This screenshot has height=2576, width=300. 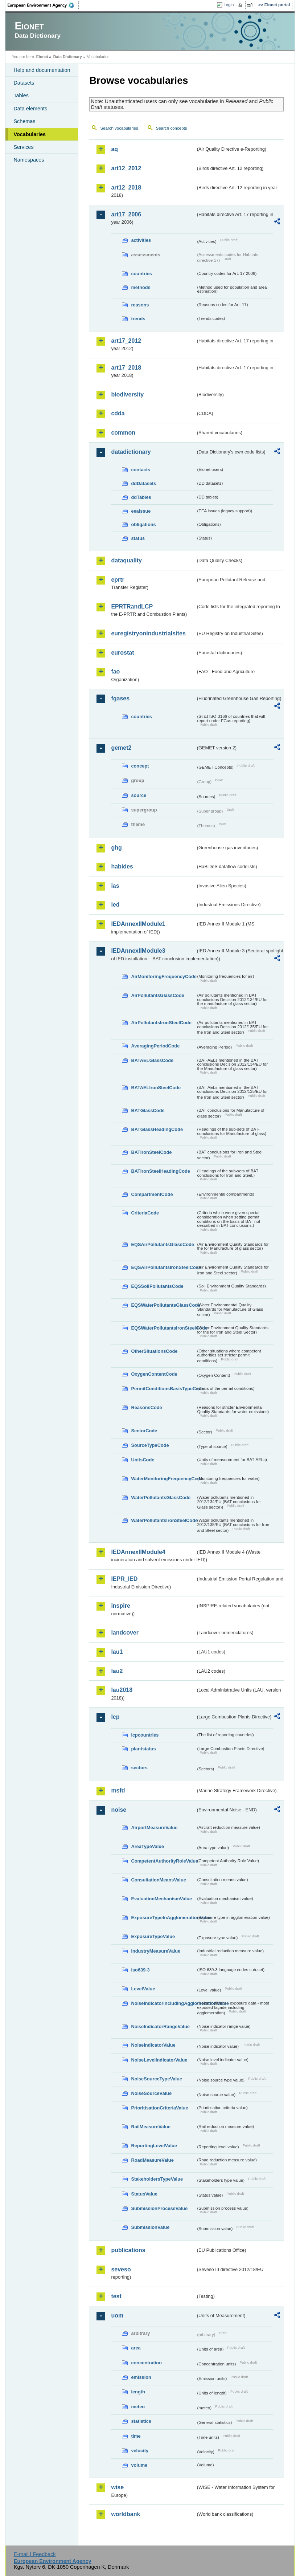 What do you see at coordinates (152, 1194) in the screenshot?
I see `CompartmentCode` at bounding box center [152, 1194].